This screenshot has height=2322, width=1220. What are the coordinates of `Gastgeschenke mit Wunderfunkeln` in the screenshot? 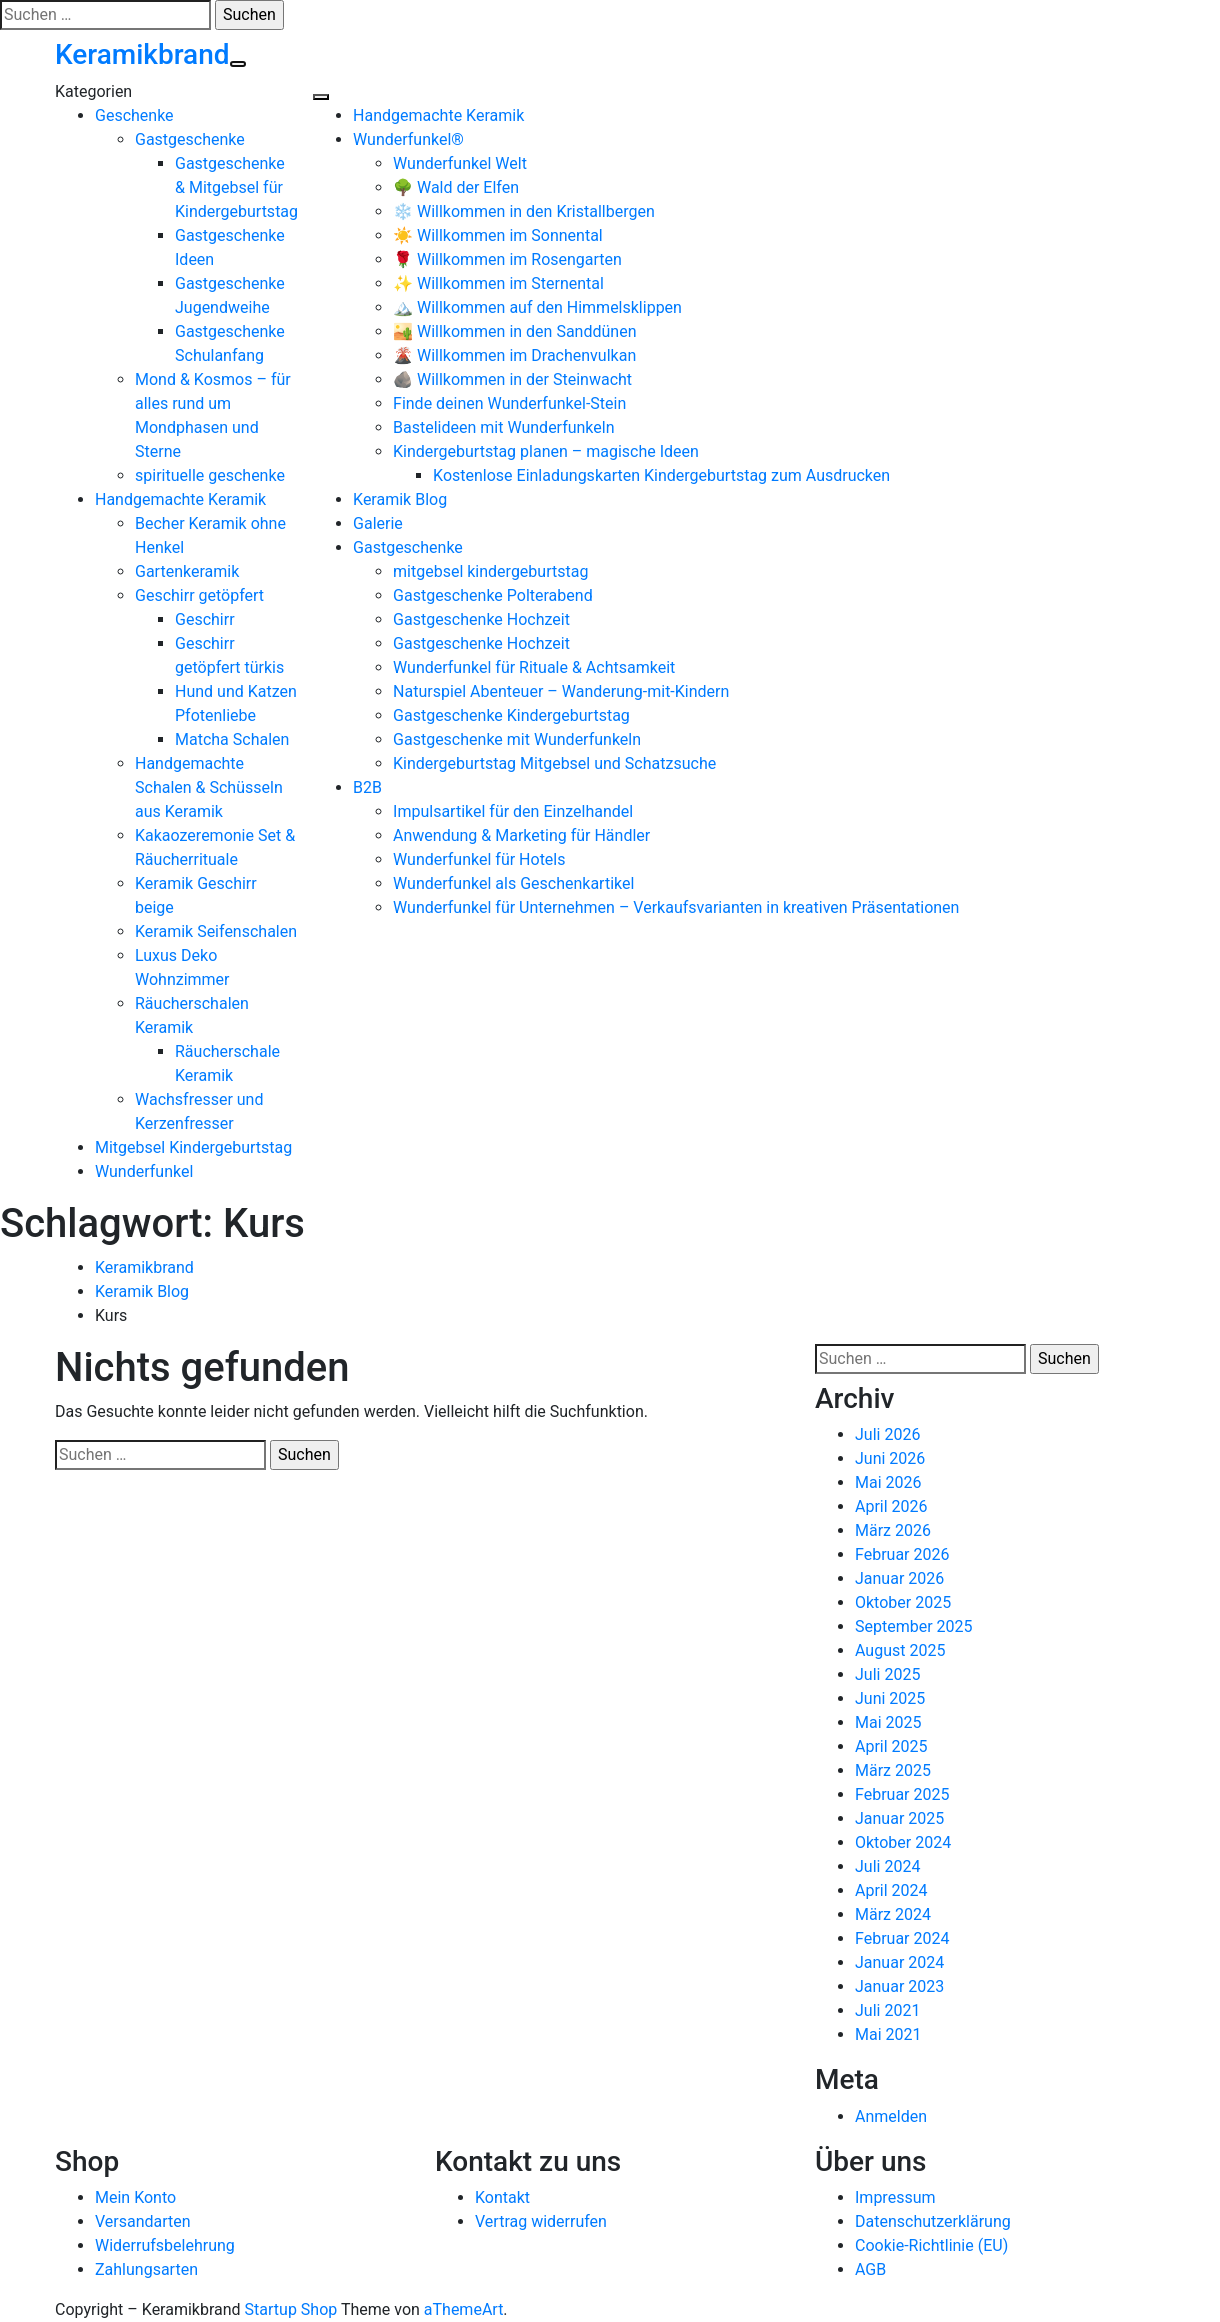 It's located at (517, 739).